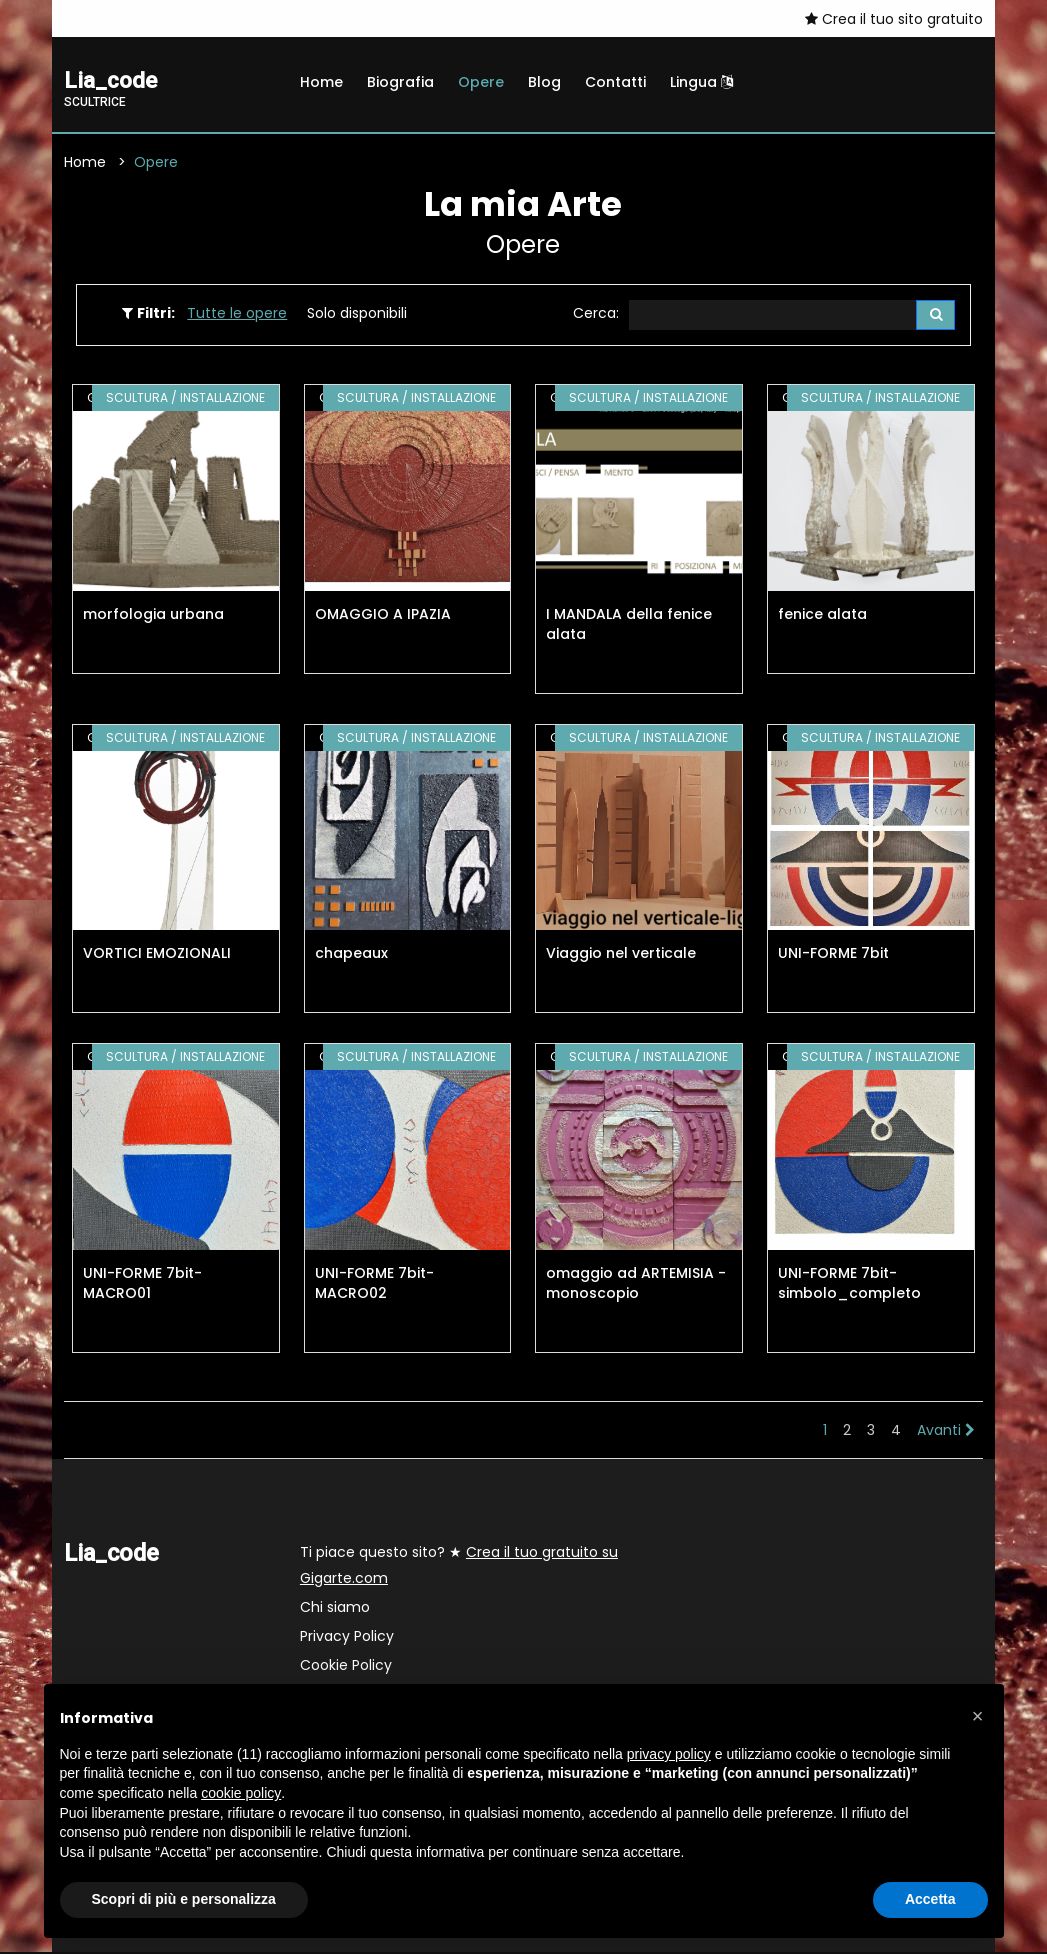 The height and width of the screenshot is (1954, 1047). What do you see at coordinates (184, 1899) in the screenshot?
I see `Scopri di più e personalizza [button]` at bounding box center [184, 1899].